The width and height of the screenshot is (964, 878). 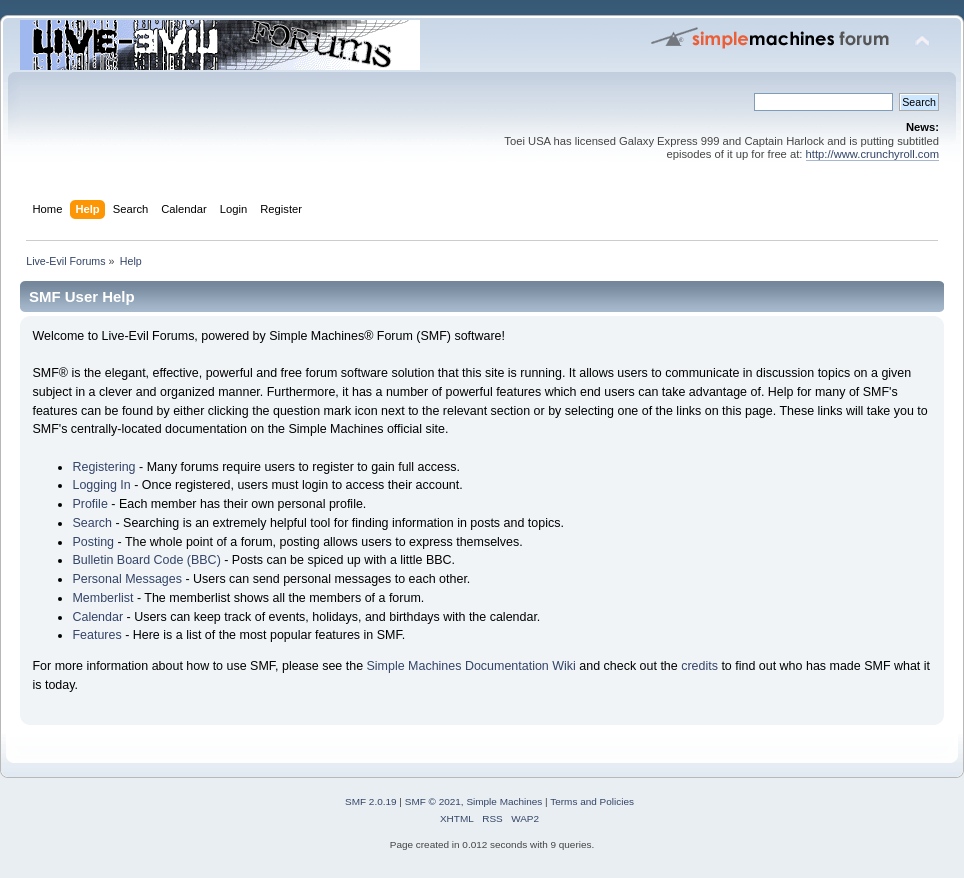 What do you see at coordinates (93, 542) in the screenshot?
I see `Posting` at bounding box center [93, 542].